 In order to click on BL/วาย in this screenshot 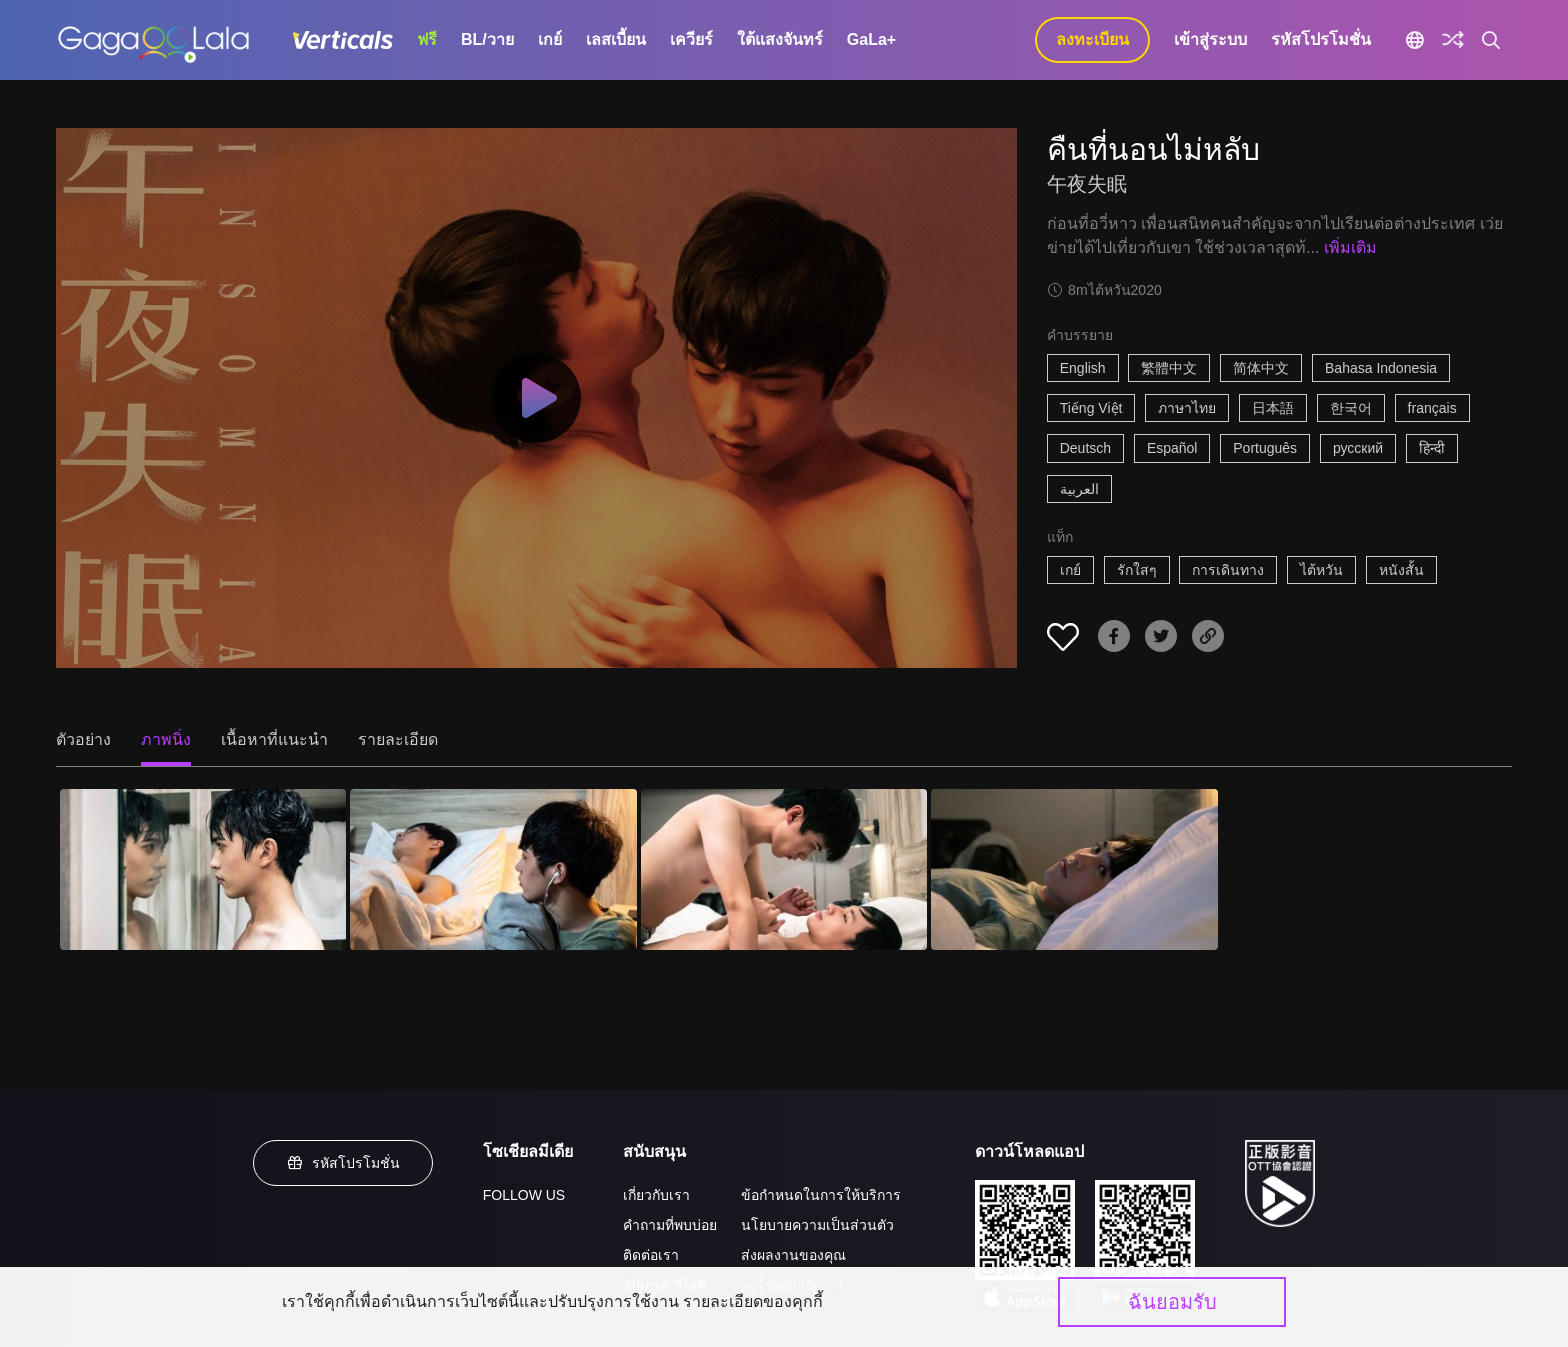, I will do `click(487, 39)`.